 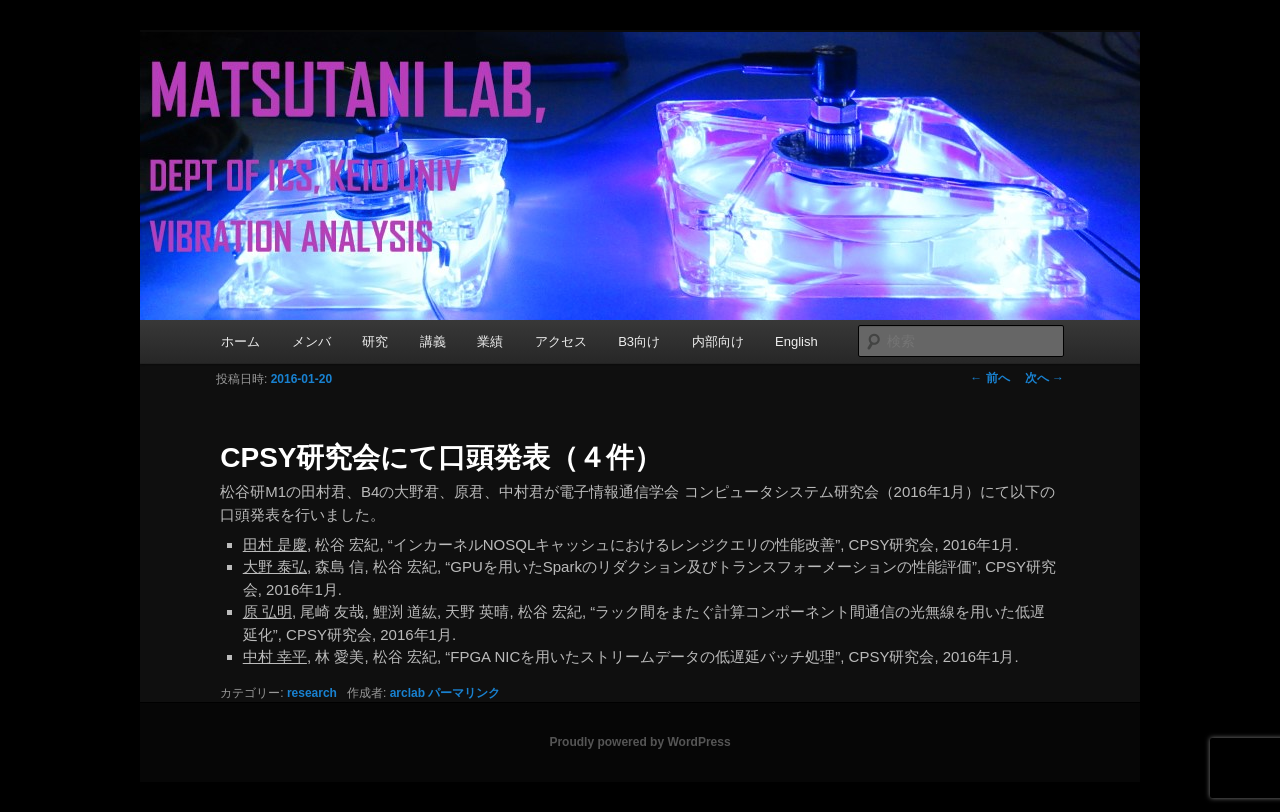 What do you see at coordinates (407, 693) in the screenshot?
I see `arclab` at bounding box center [407, 693].